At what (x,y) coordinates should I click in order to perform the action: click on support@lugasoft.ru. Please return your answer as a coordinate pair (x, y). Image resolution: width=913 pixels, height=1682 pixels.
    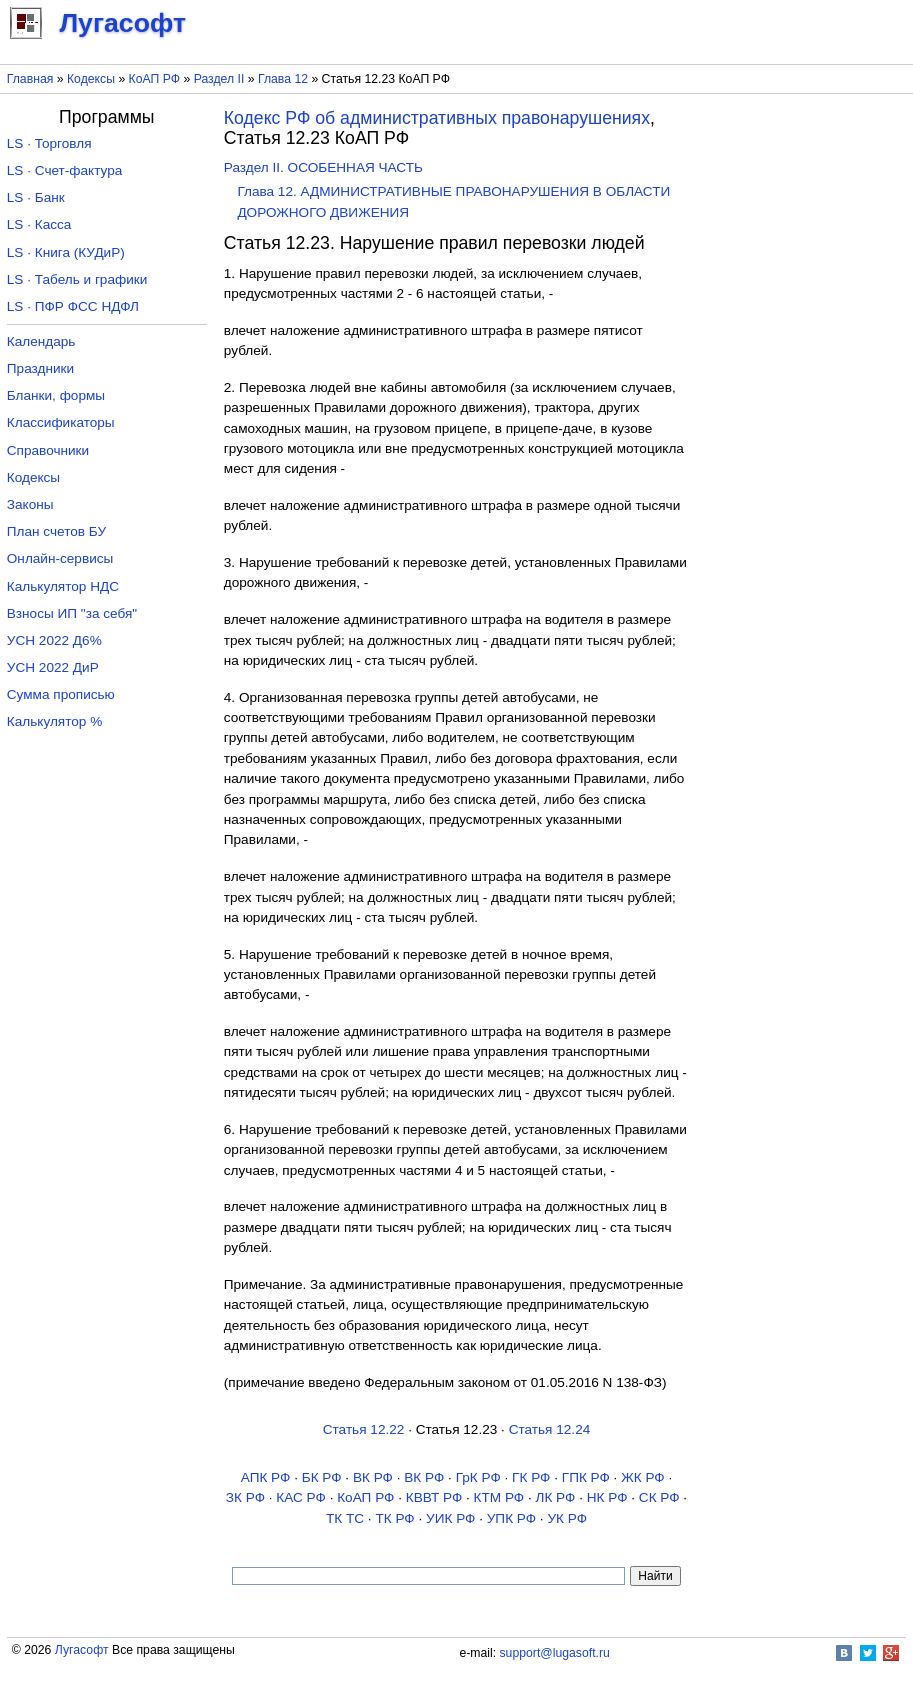
    Looking at the image, I should click on (555, 1653).